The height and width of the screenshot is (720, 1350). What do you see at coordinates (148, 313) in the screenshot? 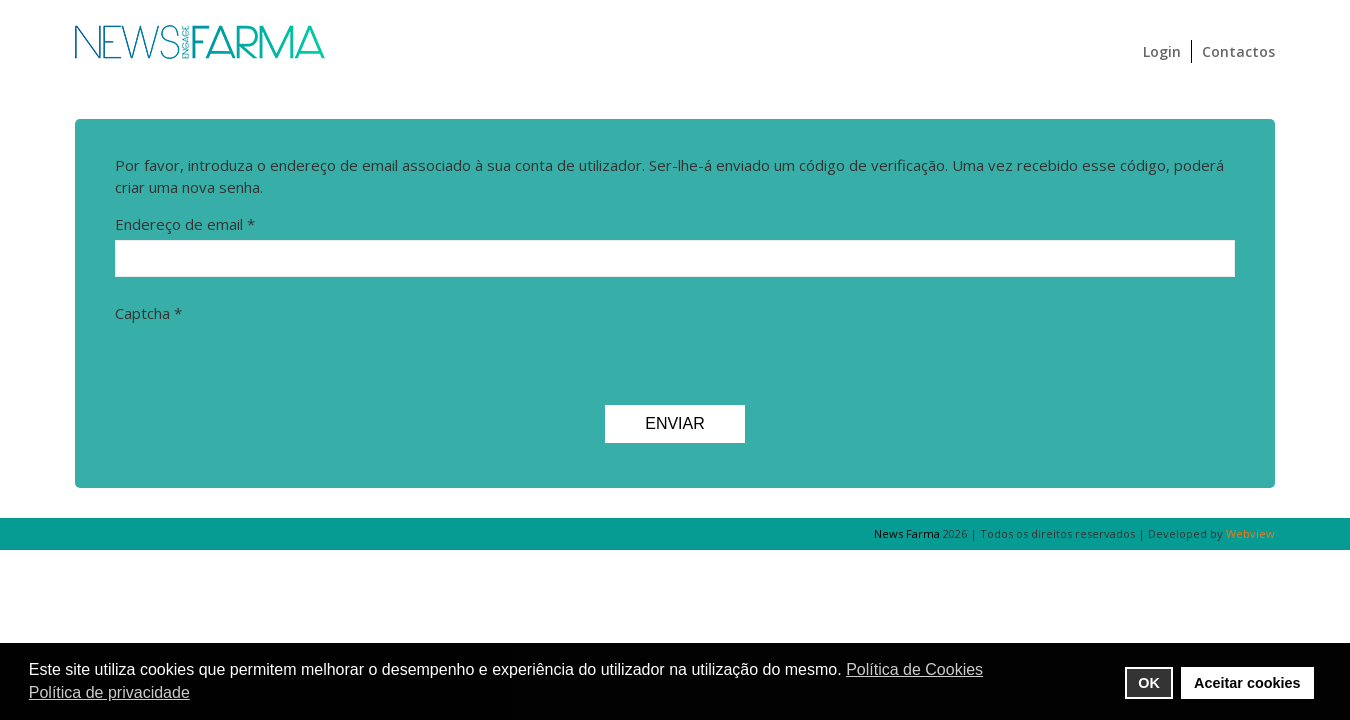
I see `Captcha` at bounding box center [148, 313].